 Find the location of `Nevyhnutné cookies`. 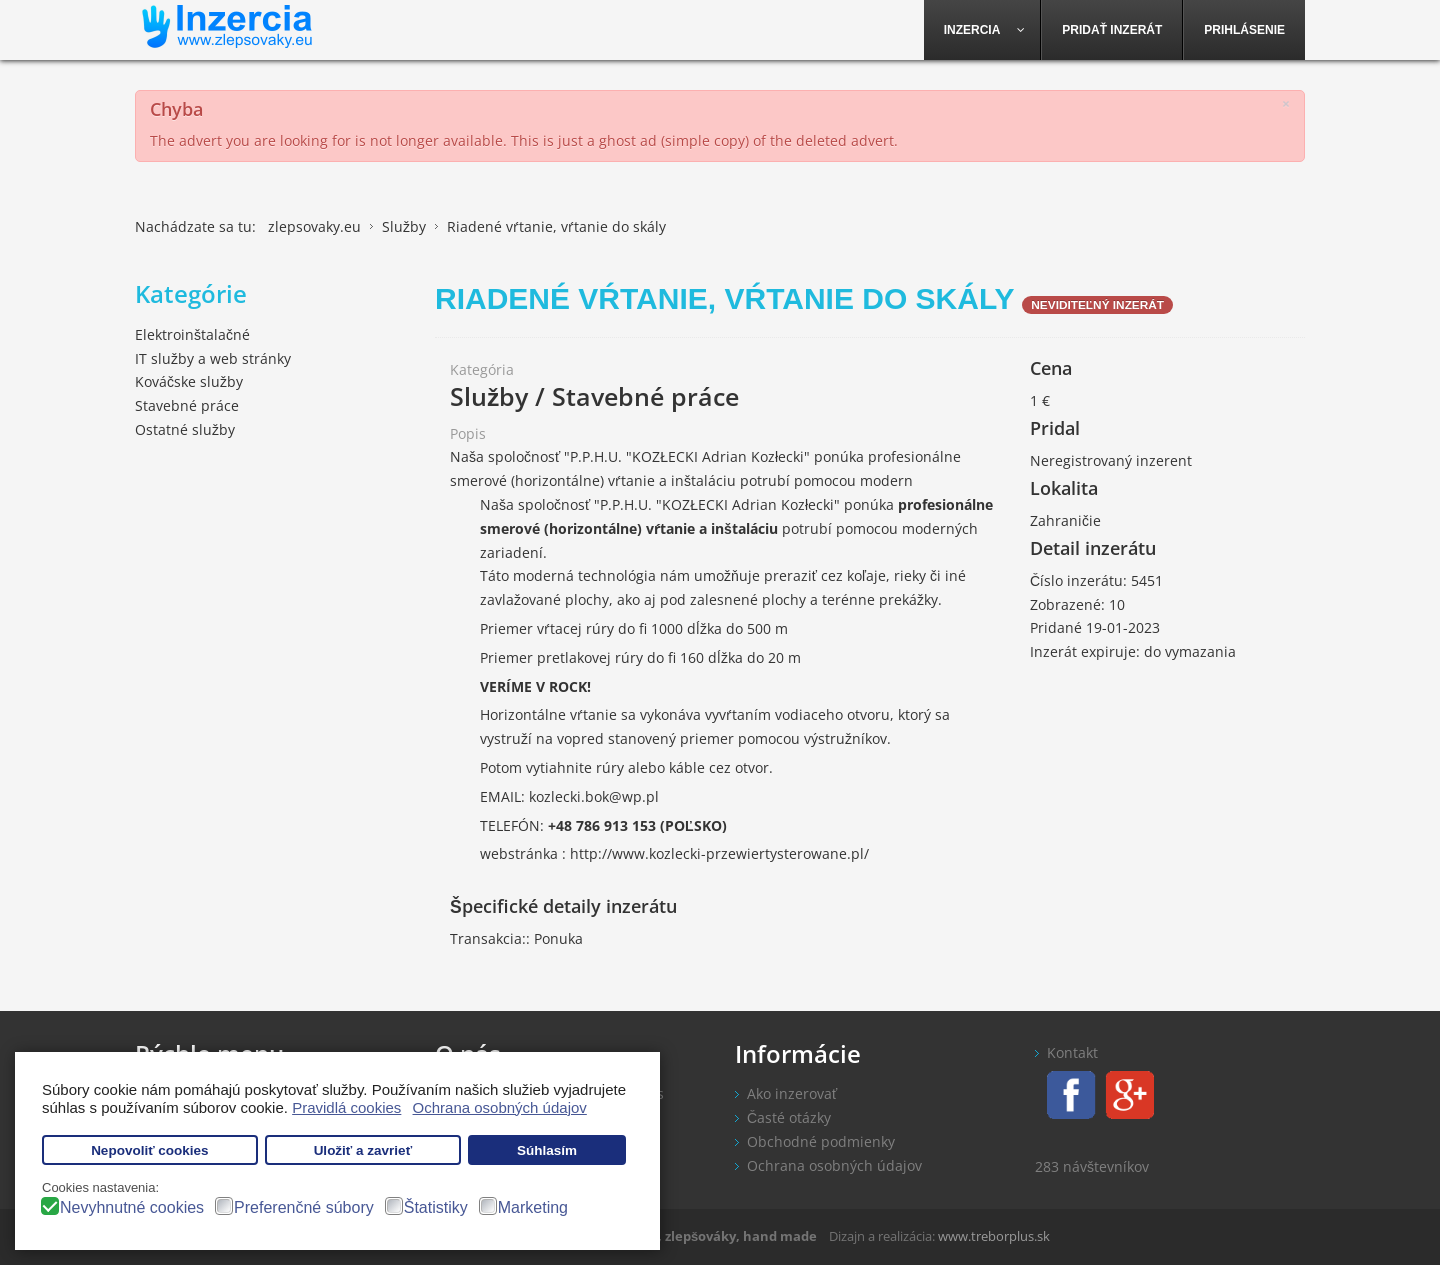

Nevyhnutné cookies is located at coordinates (132, 1207).